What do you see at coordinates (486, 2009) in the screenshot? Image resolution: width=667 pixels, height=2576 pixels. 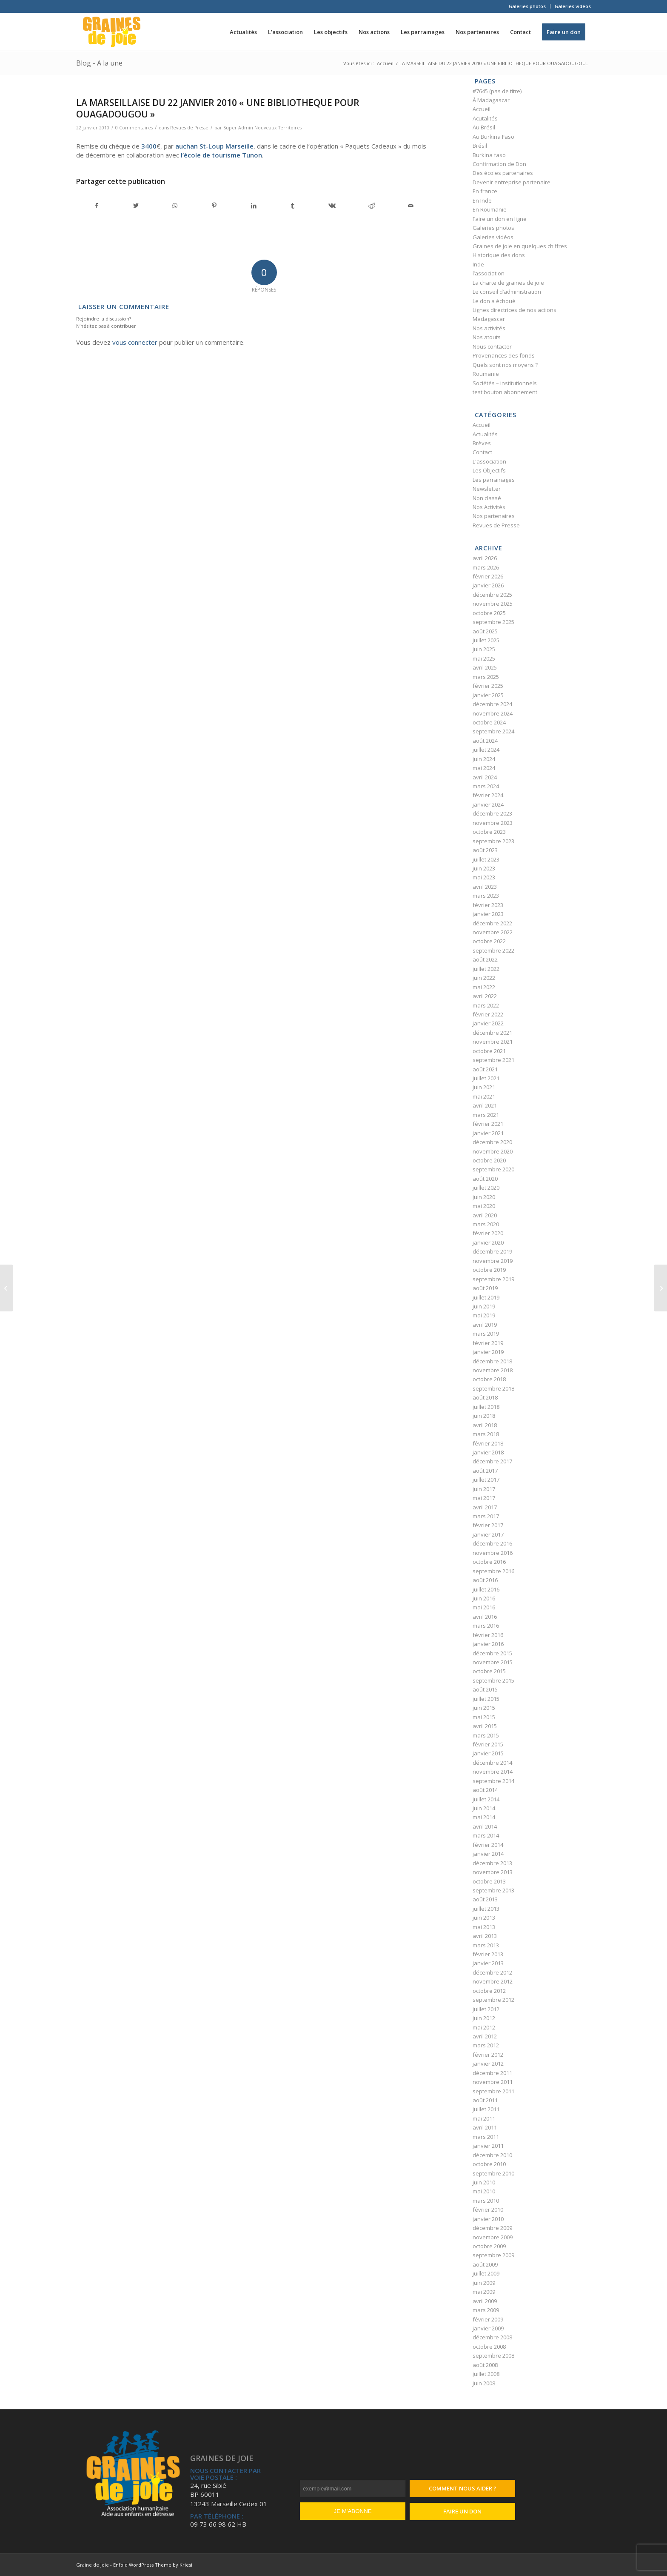 I see `juillet 2012` at bounding box center [486, 2009].